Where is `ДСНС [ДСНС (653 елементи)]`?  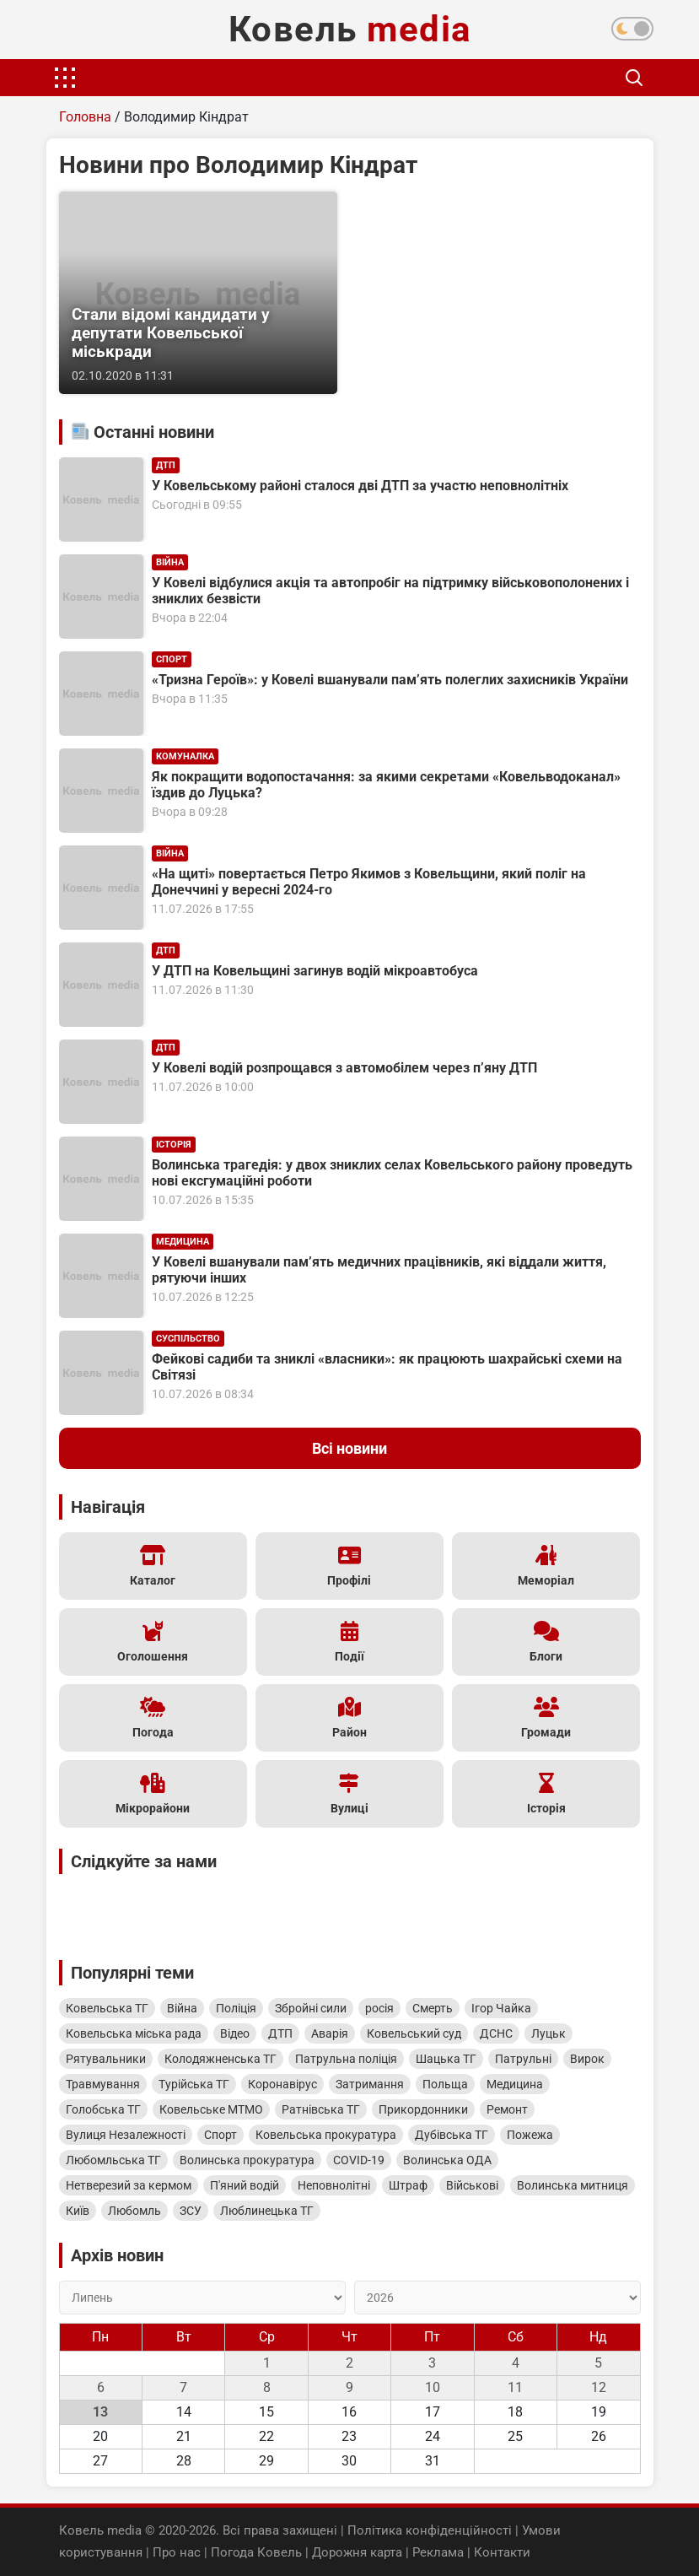
ДСНС [ДСНС (653 елементи)] is located at coordinates (496, 2033).